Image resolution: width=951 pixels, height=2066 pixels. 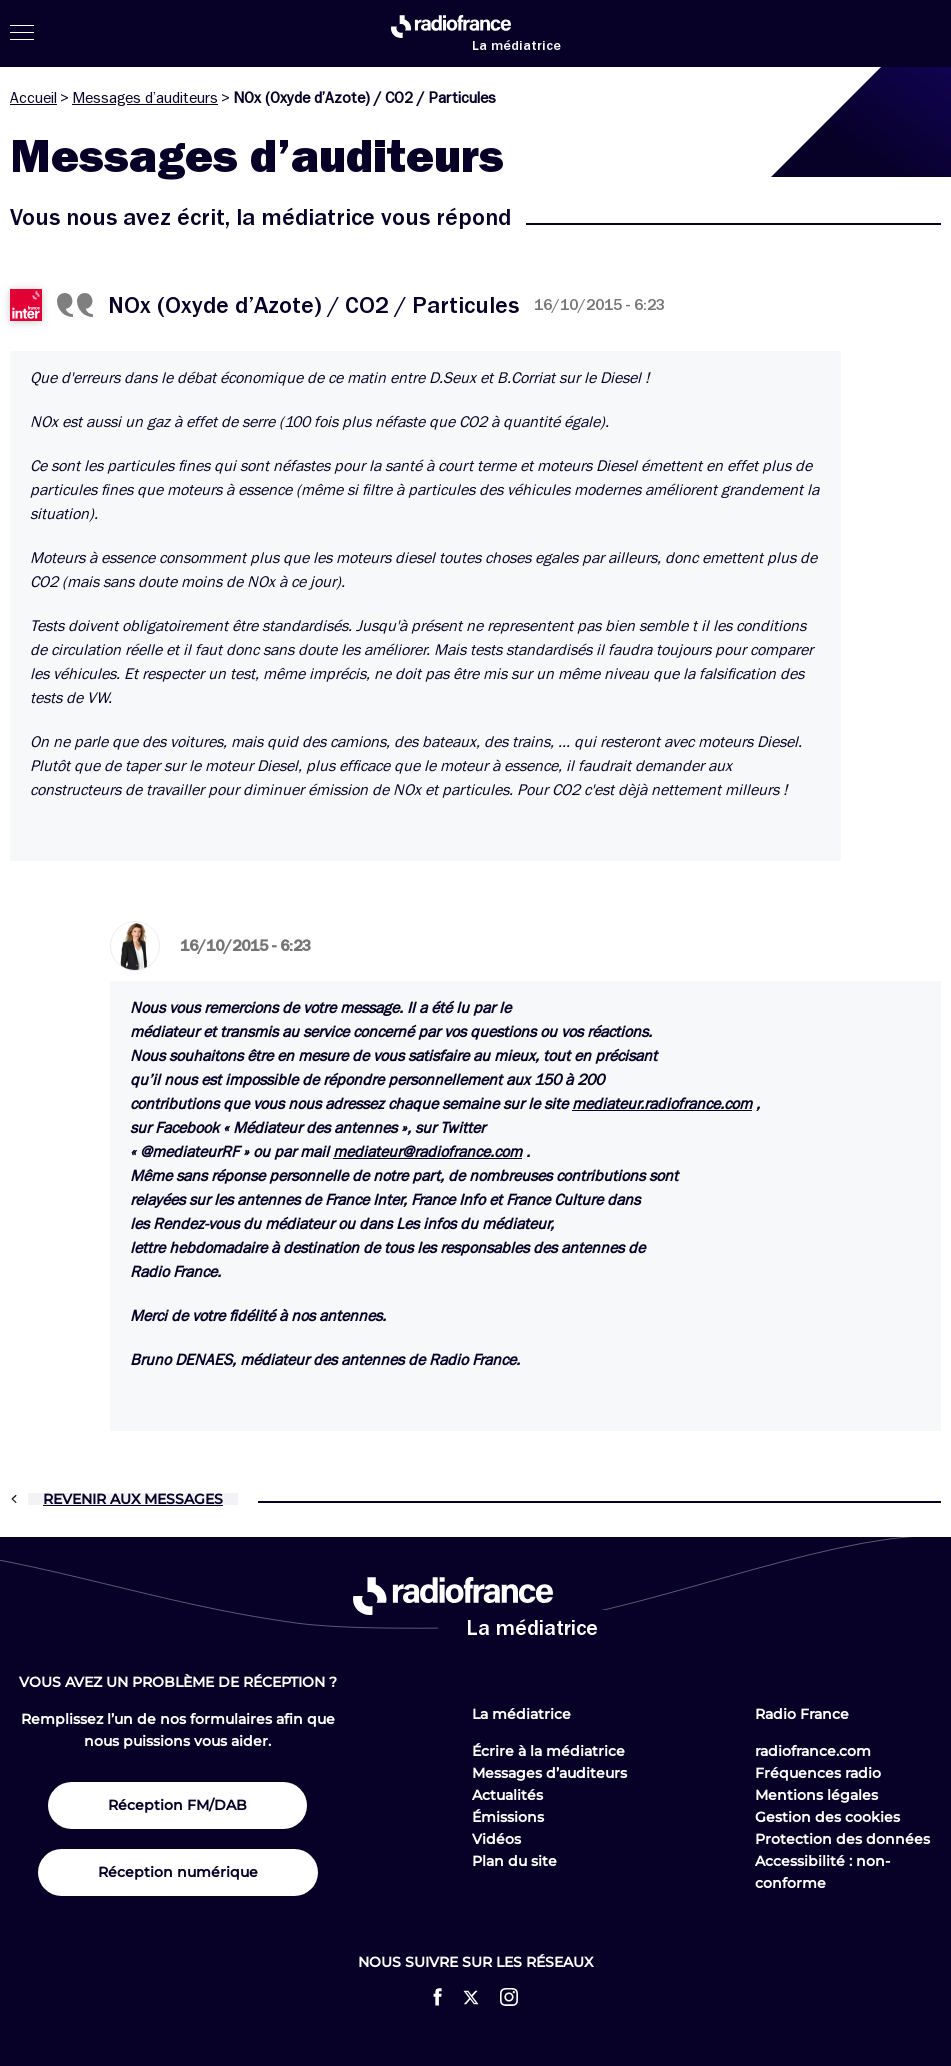 What do you see at coordinates (816, 1795) in the screenshot?
I see `Mentions légales` at bounding box center [816, 1795].